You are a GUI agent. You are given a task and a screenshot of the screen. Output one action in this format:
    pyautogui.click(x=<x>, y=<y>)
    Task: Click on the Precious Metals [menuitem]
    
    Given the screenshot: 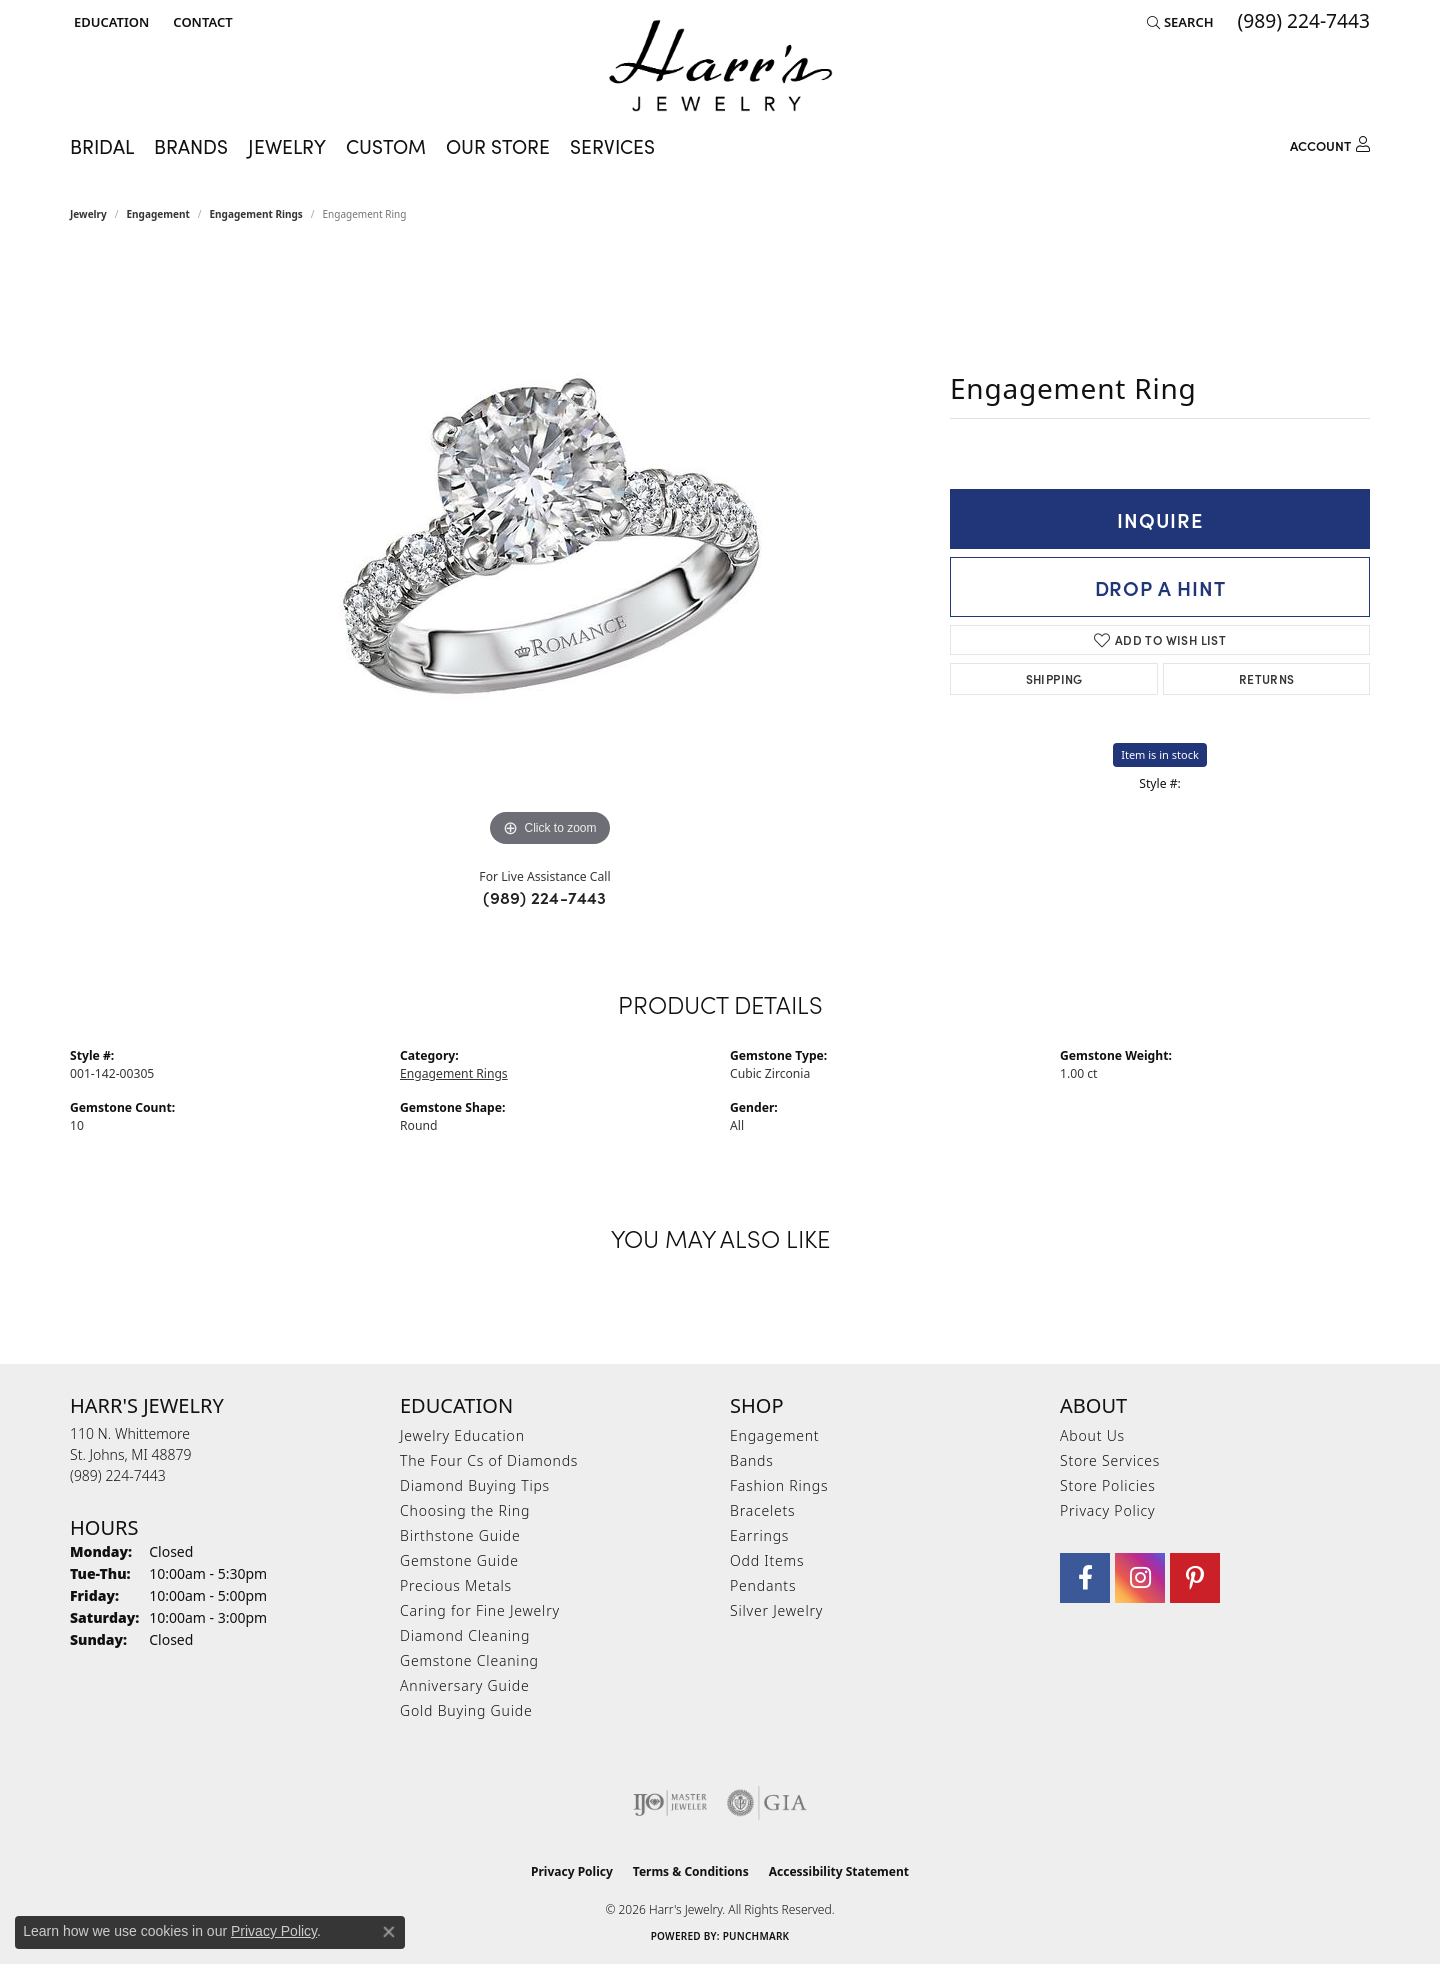 What is the action you would take?
    pyautogui.click(x=456, y=1585)
    